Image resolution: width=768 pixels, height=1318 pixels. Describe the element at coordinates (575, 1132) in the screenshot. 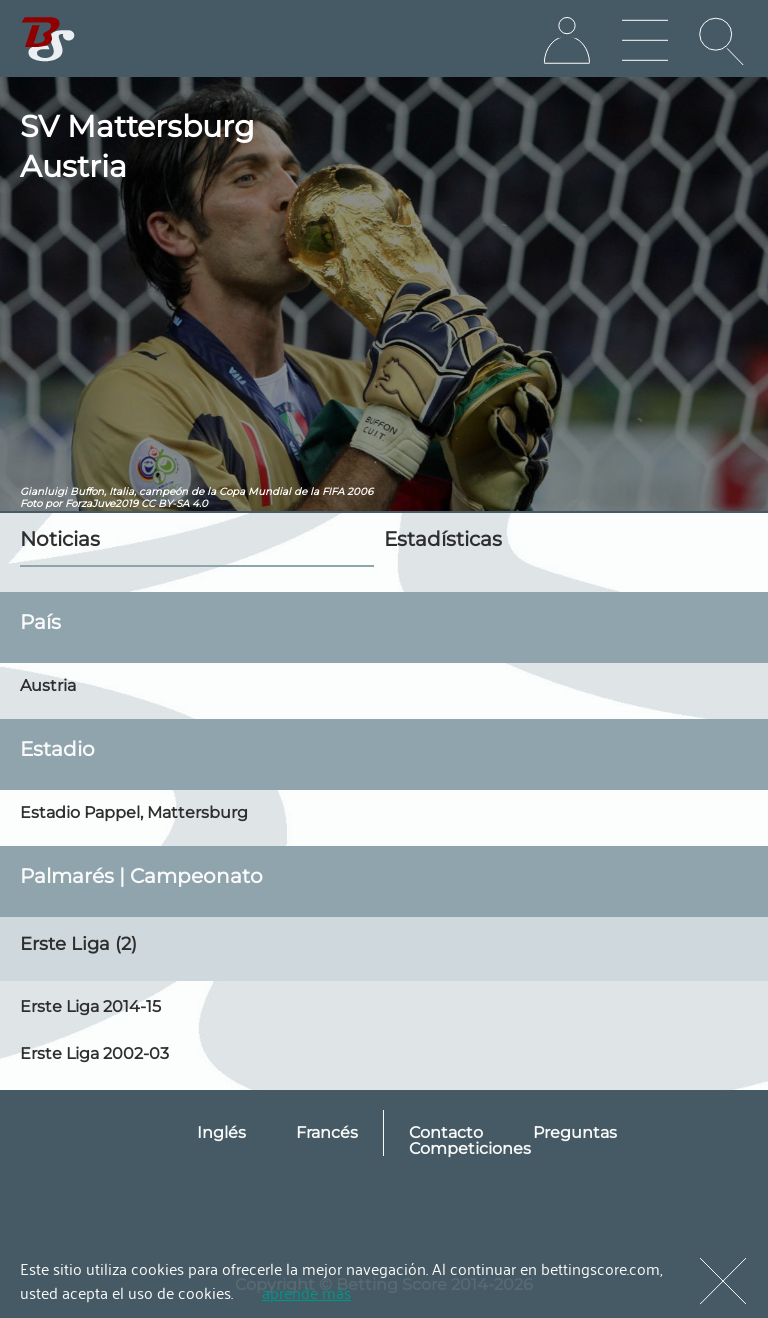

I see `Preguntas` at that location.